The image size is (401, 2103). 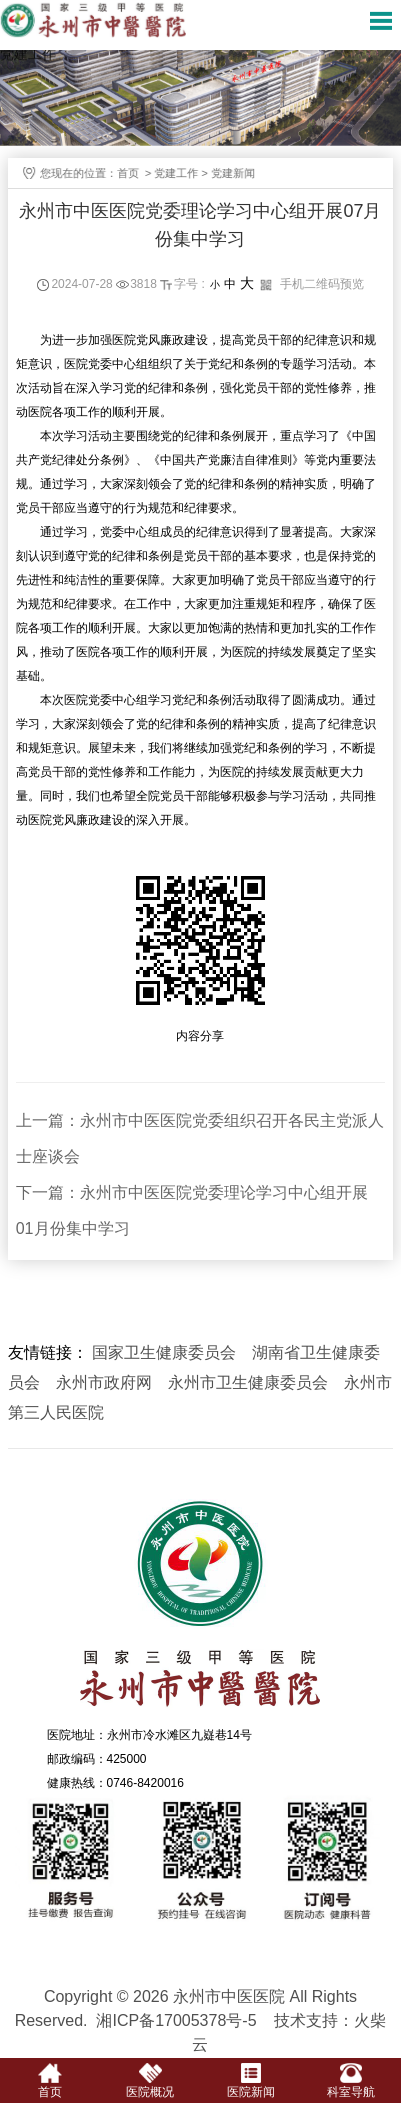 I want to click on 湘ICP备17005378号-5, so click(x=176, y=2020).